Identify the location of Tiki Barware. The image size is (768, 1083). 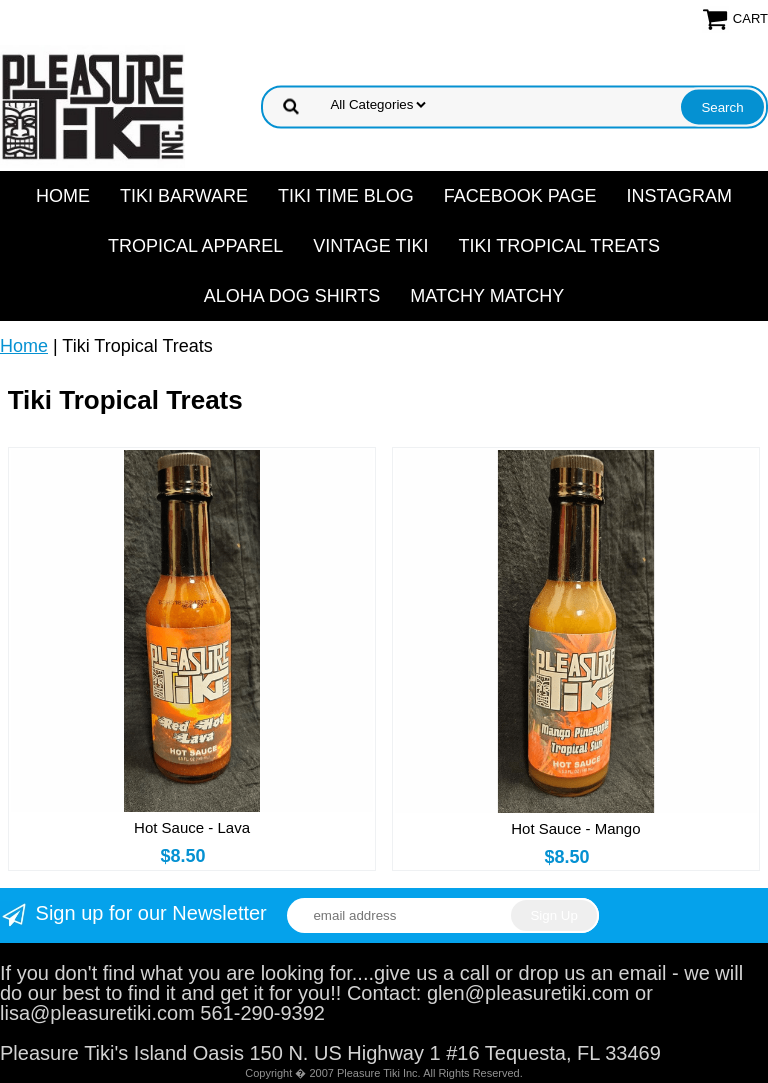
(184, 196).